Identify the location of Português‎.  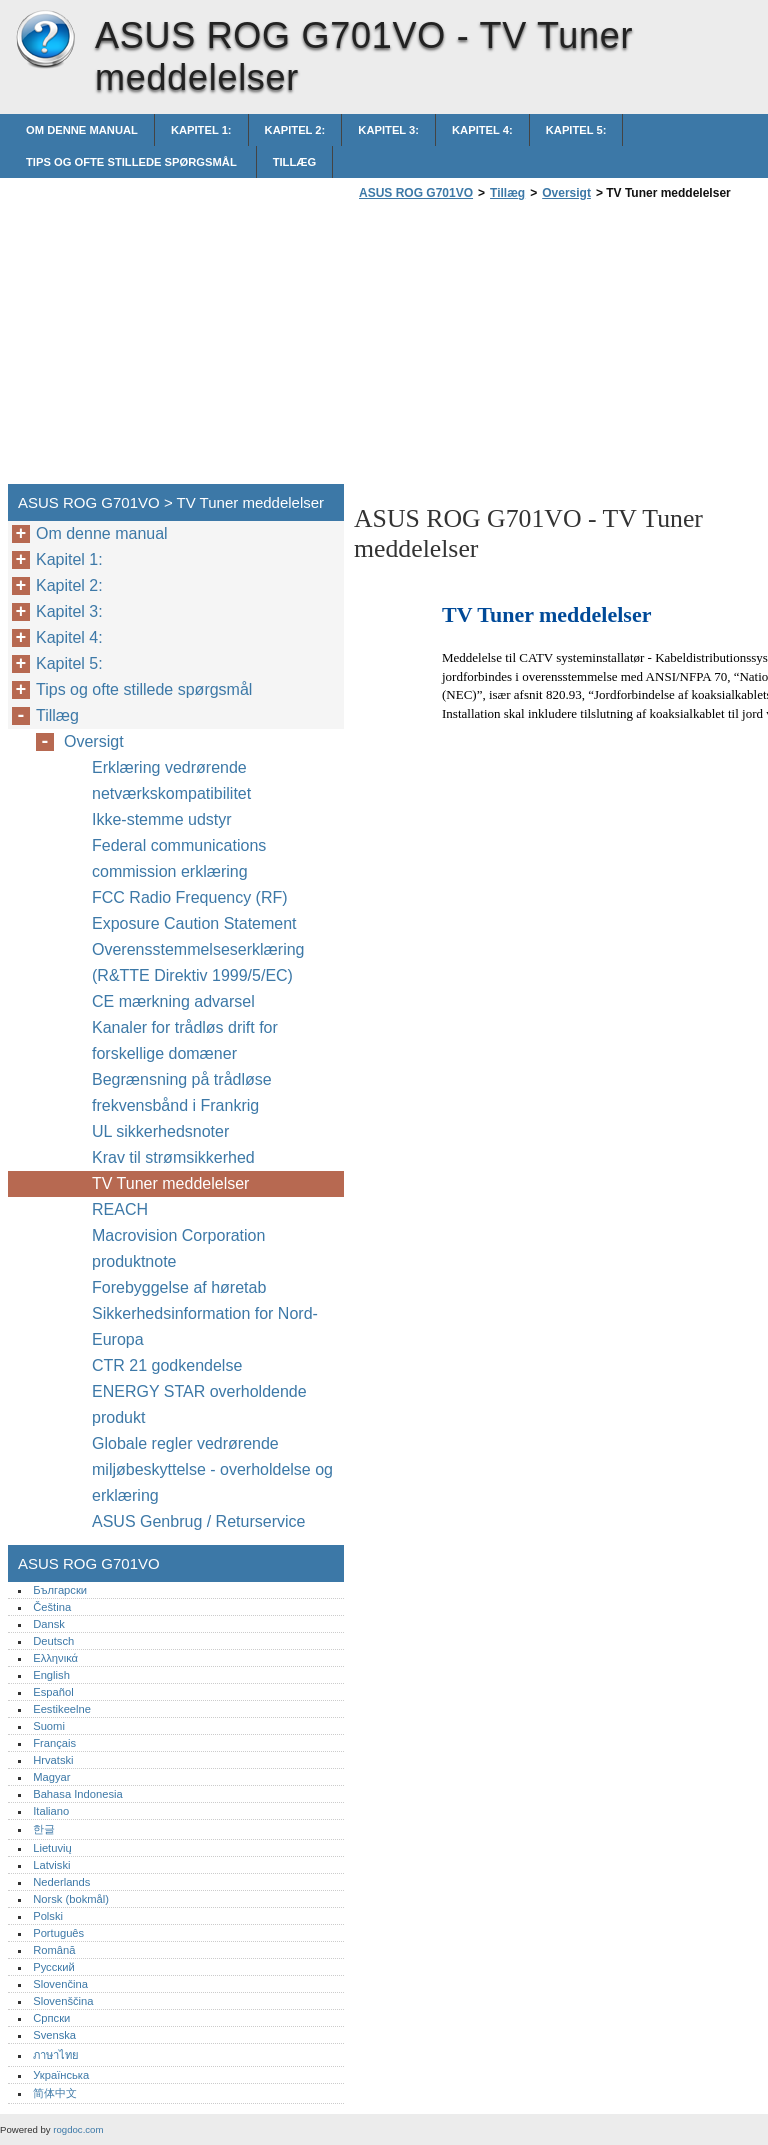
(58, 1933).